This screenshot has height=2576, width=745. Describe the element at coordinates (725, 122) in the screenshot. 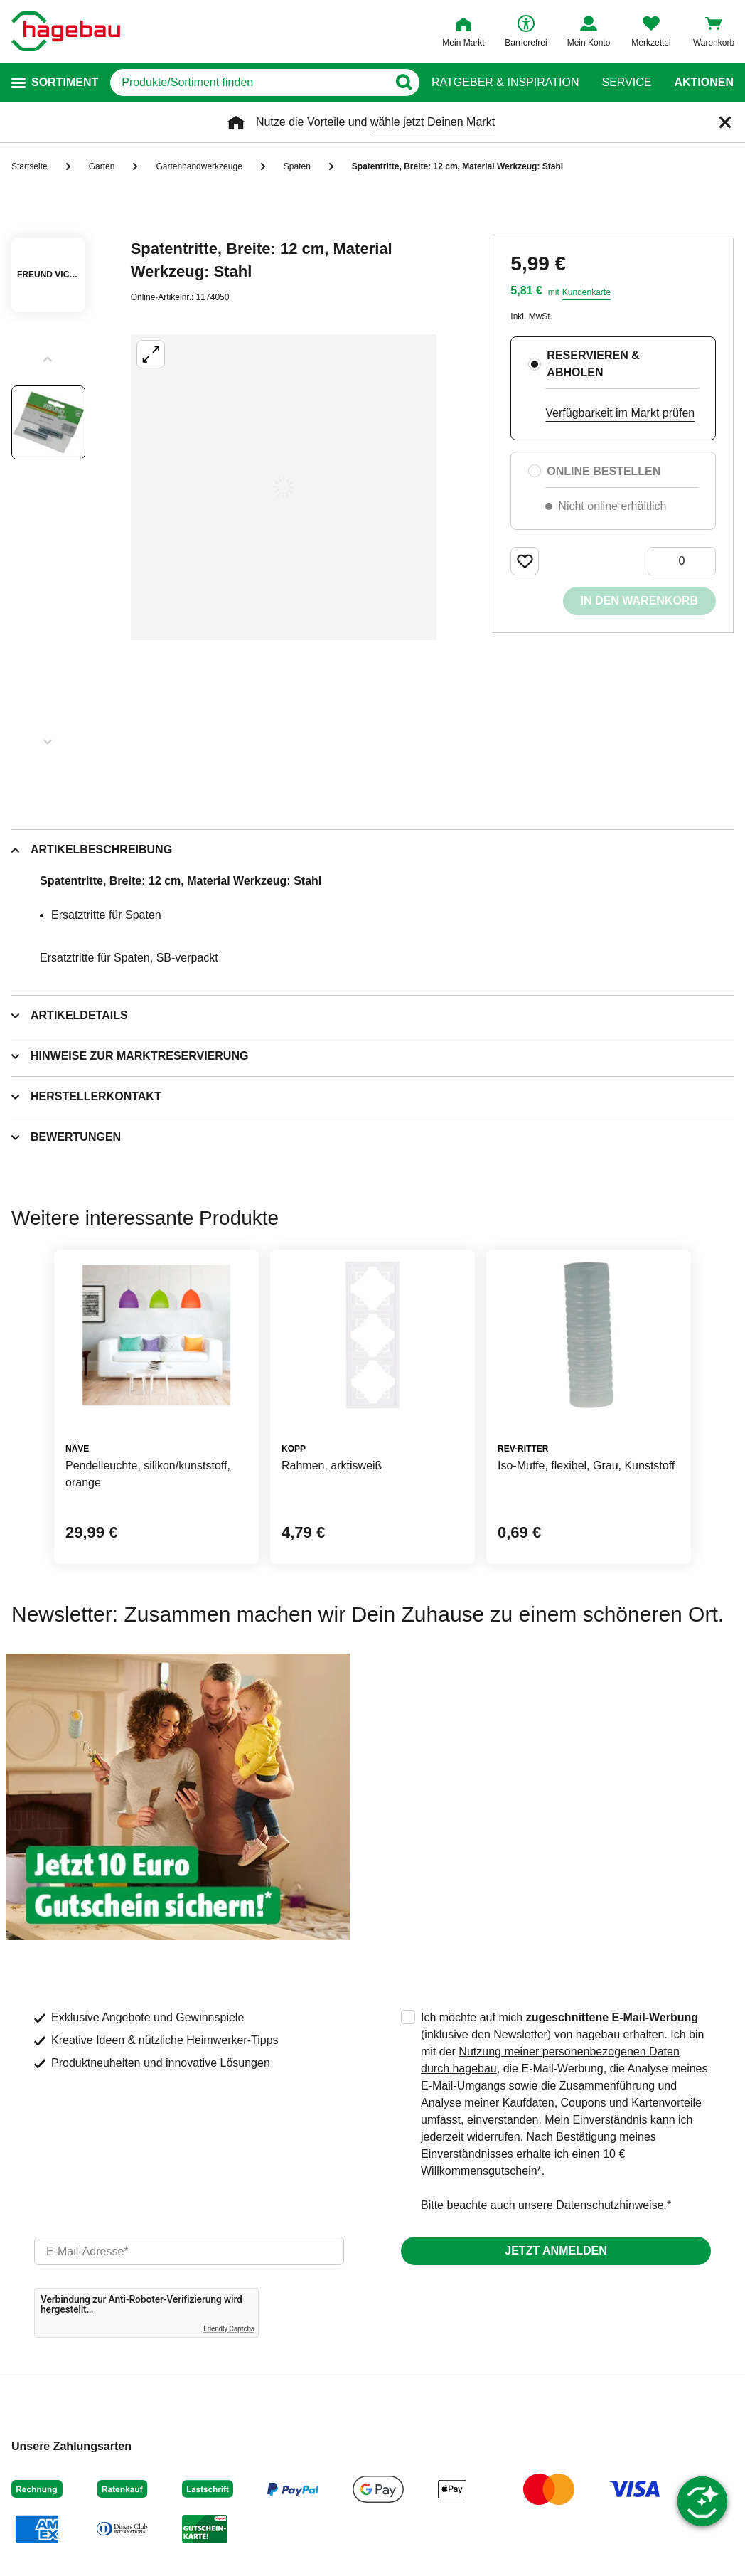

I see `[Schließen]` at that location.